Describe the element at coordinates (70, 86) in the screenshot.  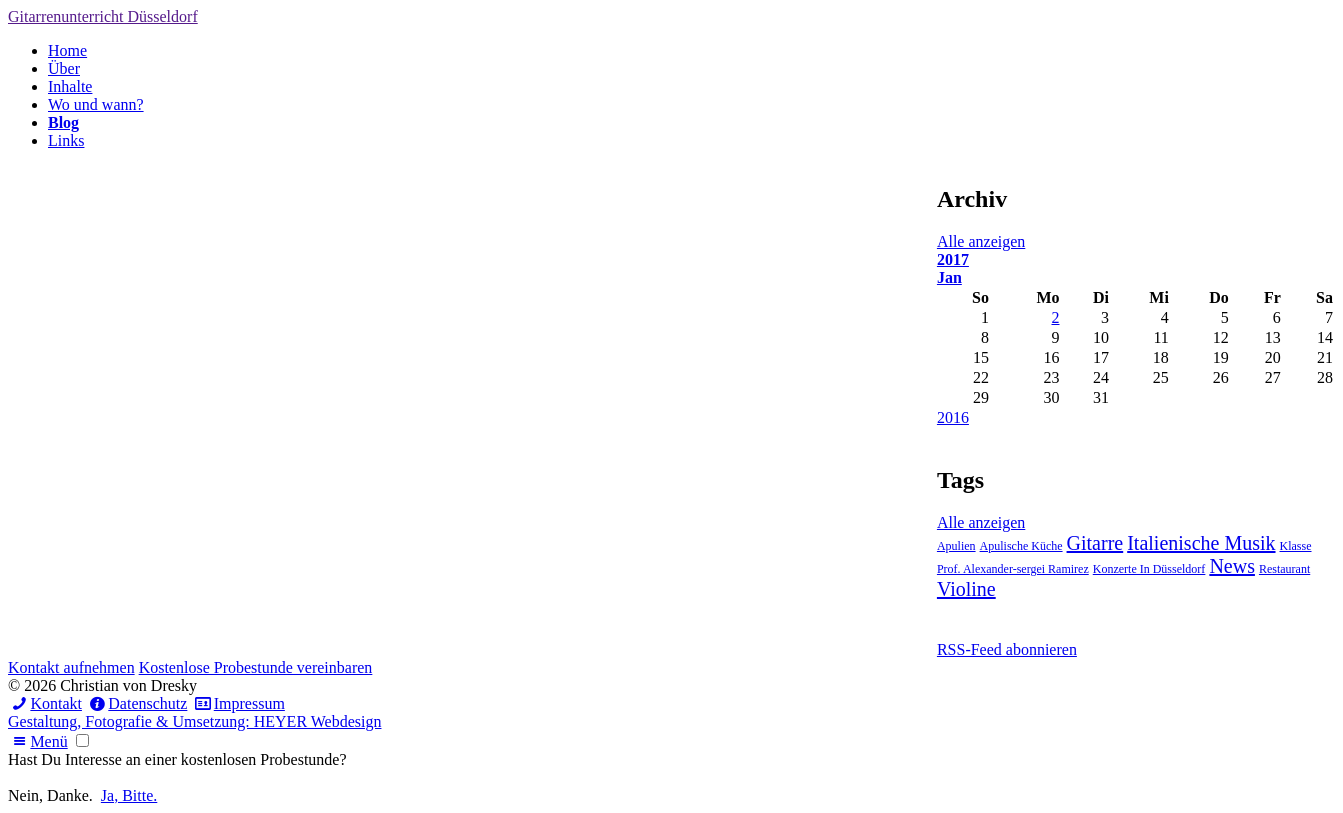
I see `Inhalte` at that location.